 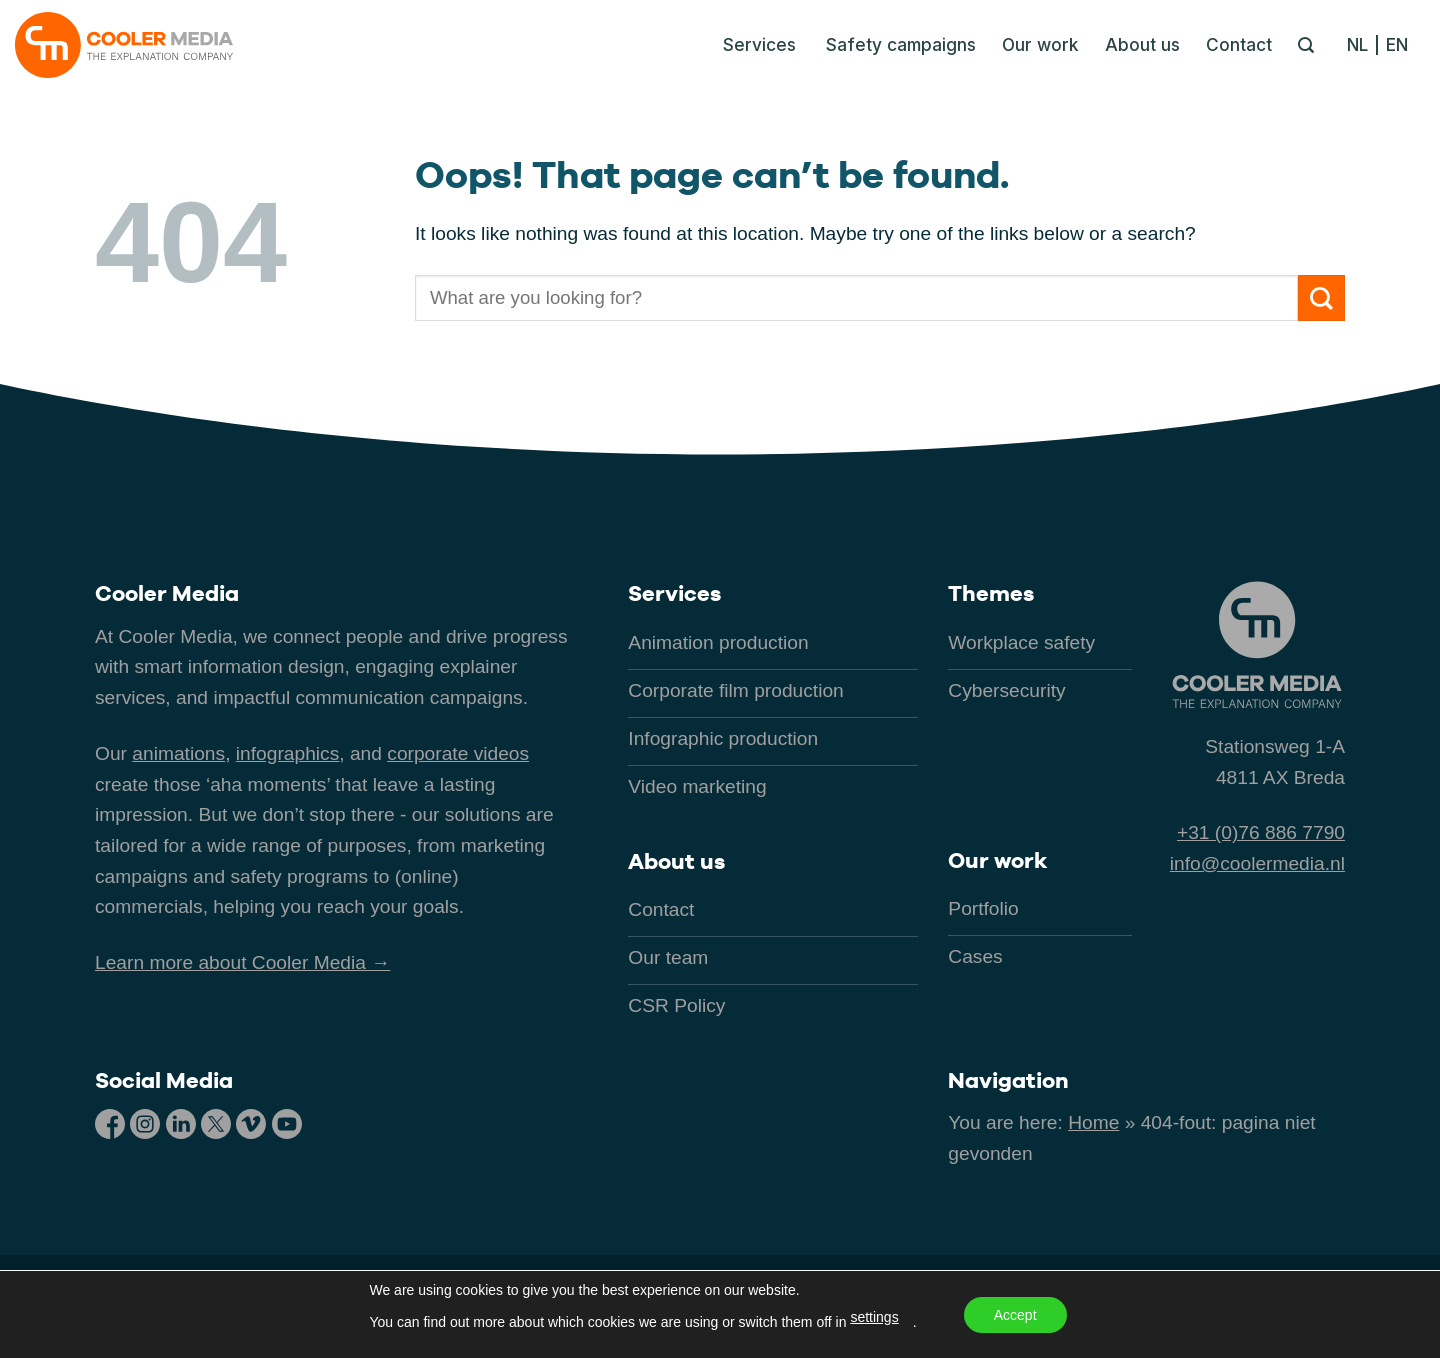 I want to click on settings, so click(x=874, y=1317).